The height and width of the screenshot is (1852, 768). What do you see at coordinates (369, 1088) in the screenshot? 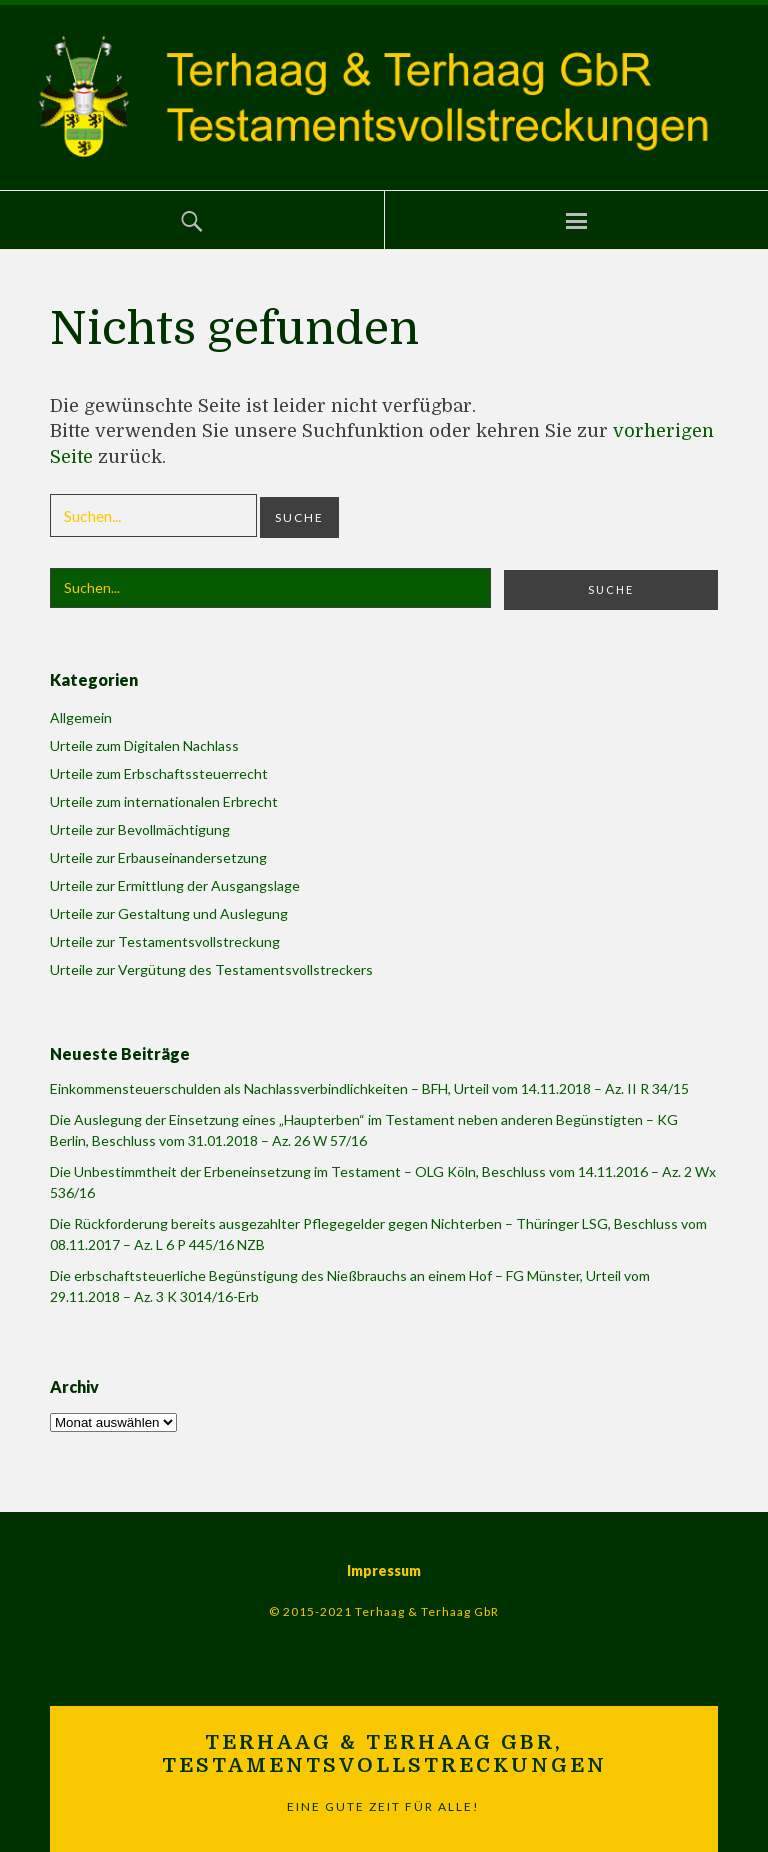
I see `Einkommensteuerschulden als Nachlassverbindlichkeiten – BFH, Urteil vom 14.11.2018 – Az. II R 34/15` at bounding box center [369, 1088].